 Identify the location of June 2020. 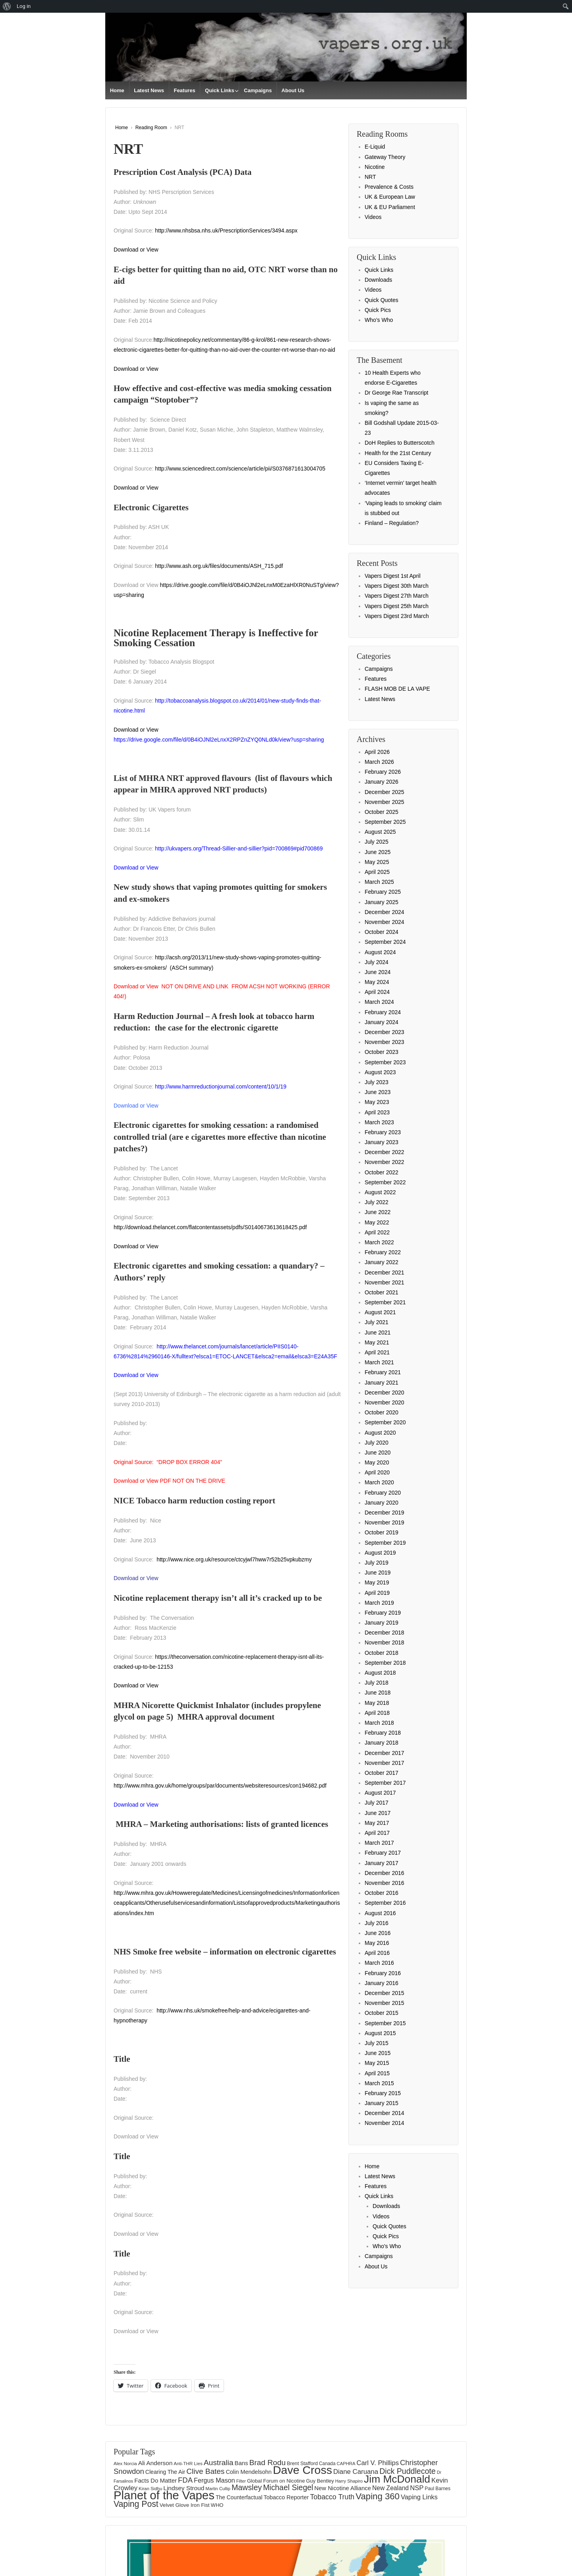
(377, 1452).